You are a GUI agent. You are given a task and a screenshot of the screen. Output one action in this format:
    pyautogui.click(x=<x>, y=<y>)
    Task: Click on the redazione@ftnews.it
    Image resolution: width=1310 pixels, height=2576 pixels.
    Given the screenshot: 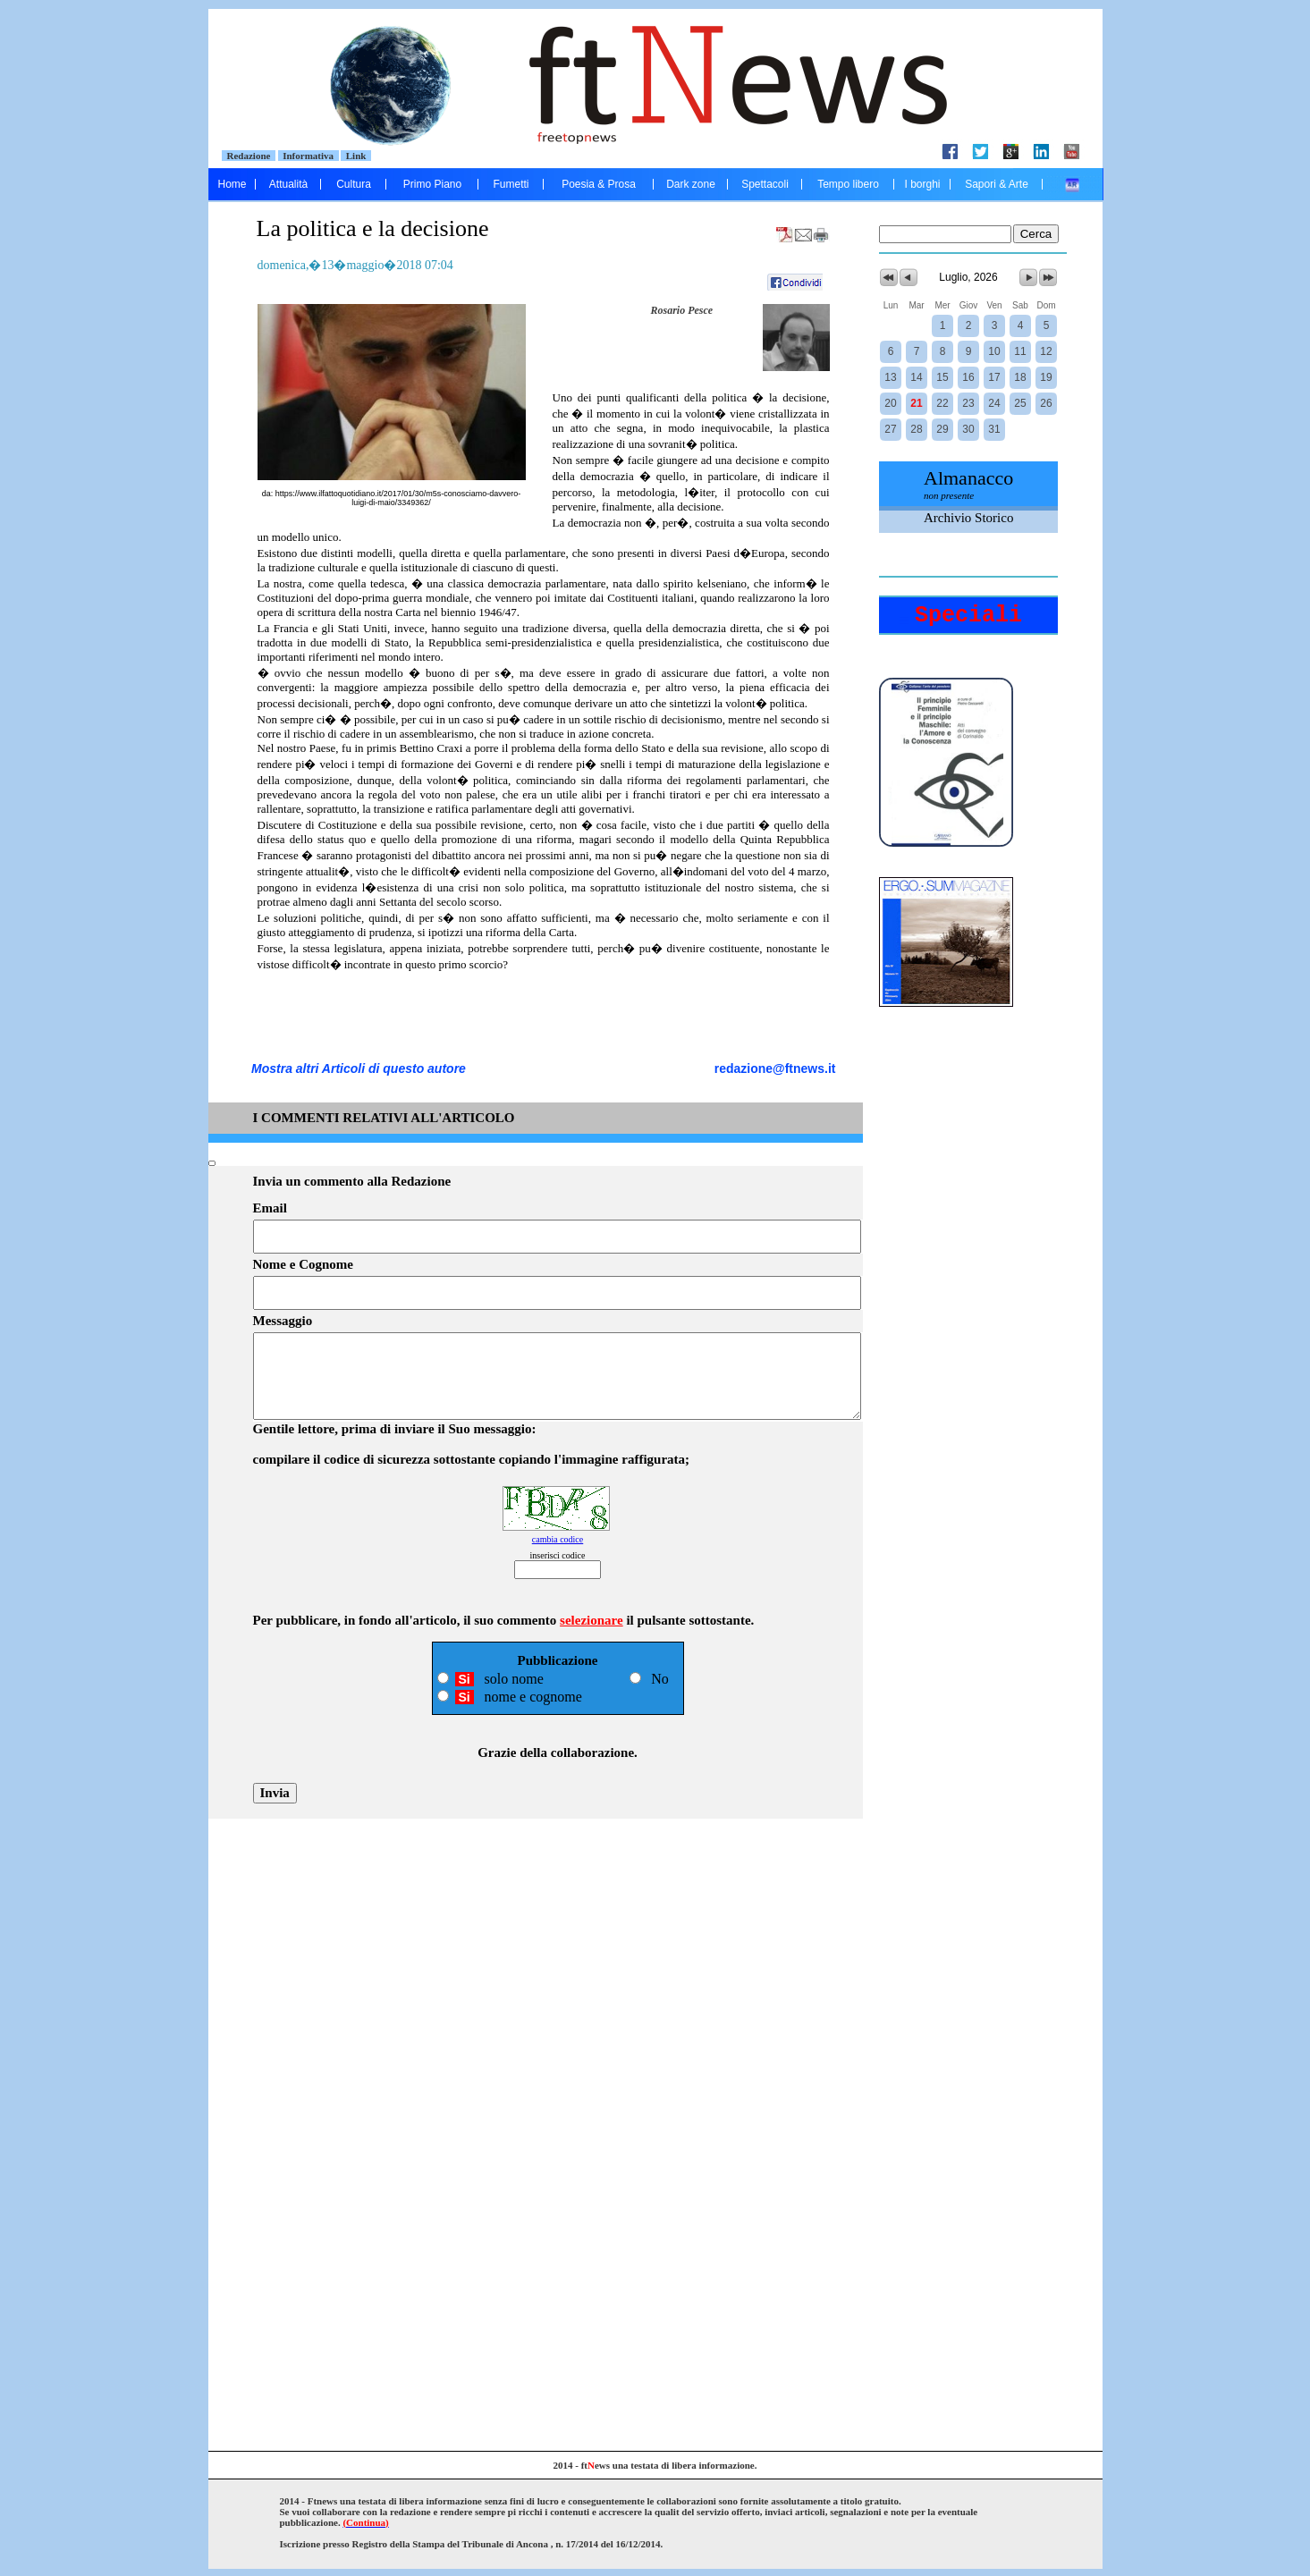 What is the action you would take?
    pyautogui.click(x=775, y=1068)
    